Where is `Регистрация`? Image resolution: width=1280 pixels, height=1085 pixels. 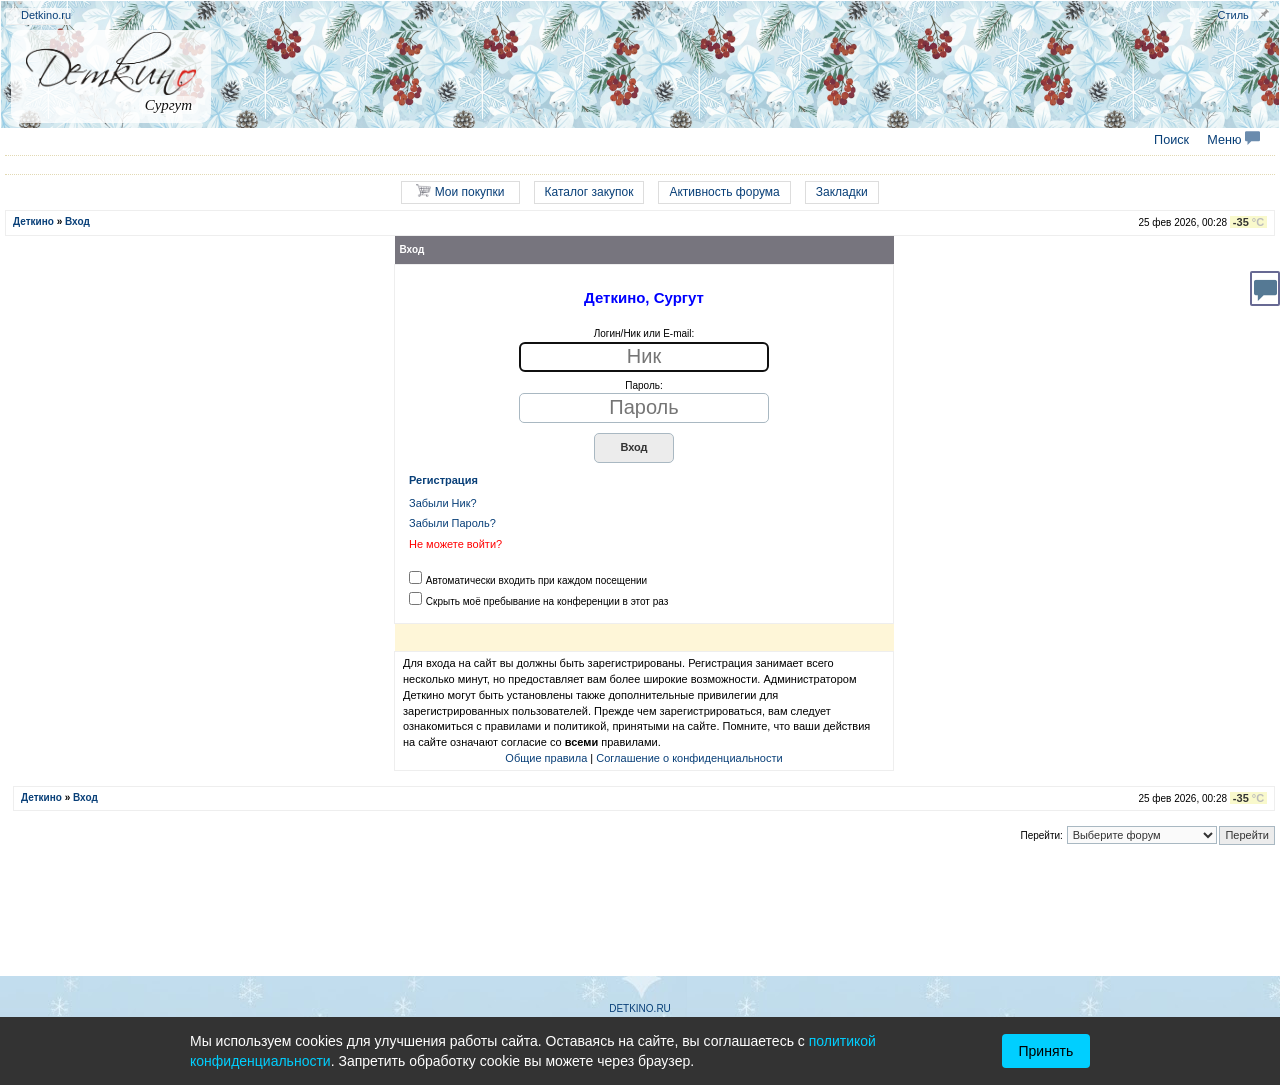 Регистрация is located at coordinates (443, 480).